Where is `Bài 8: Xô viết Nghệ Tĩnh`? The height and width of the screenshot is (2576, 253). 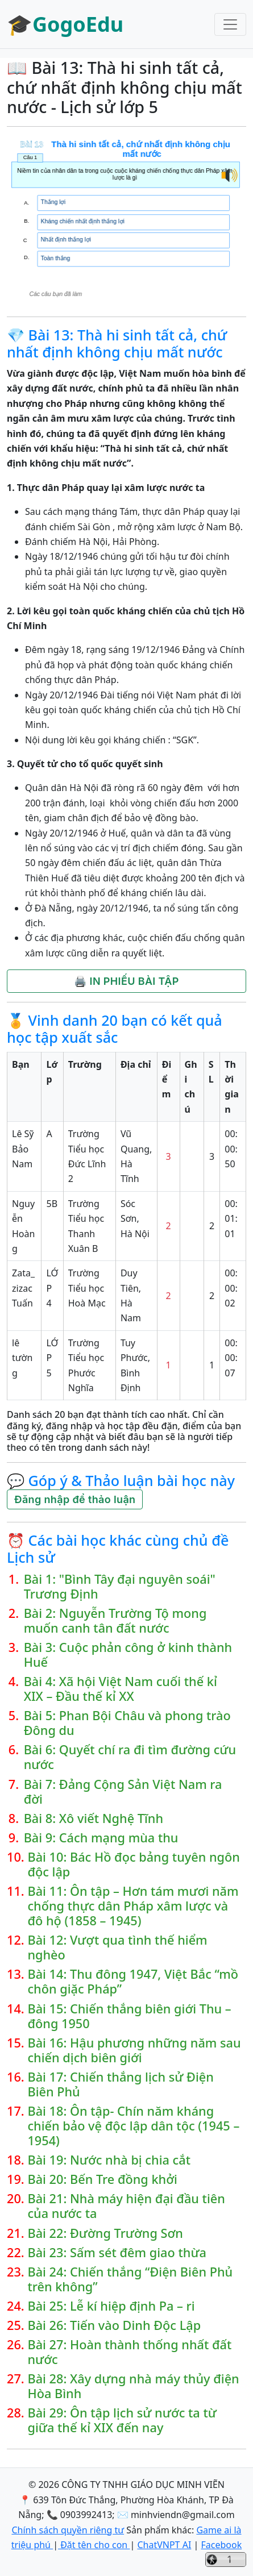 Bài 8: Xô viết Nghệ Tĩnh is located at coordinates (93, 1818).